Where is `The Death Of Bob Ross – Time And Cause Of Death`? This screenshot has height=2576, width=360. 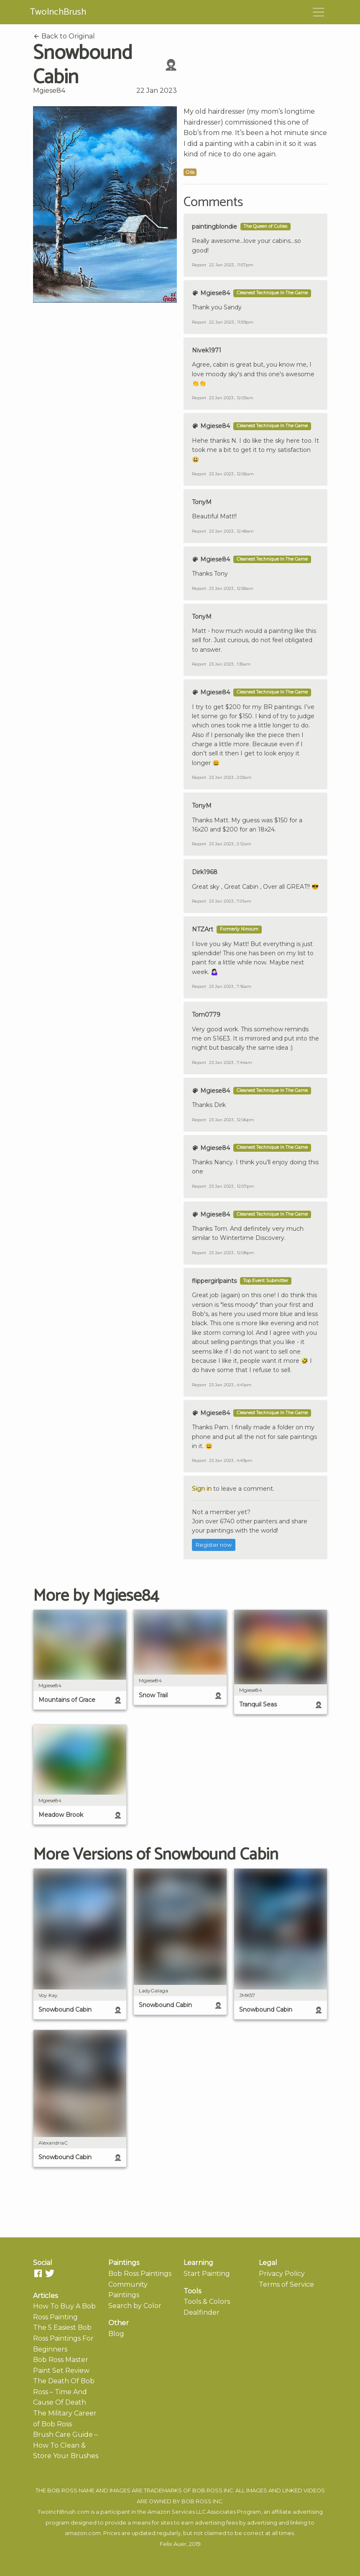 The Death Of Bob Ross – Time And Cause Of Death is located at coordinates (63, 2391).